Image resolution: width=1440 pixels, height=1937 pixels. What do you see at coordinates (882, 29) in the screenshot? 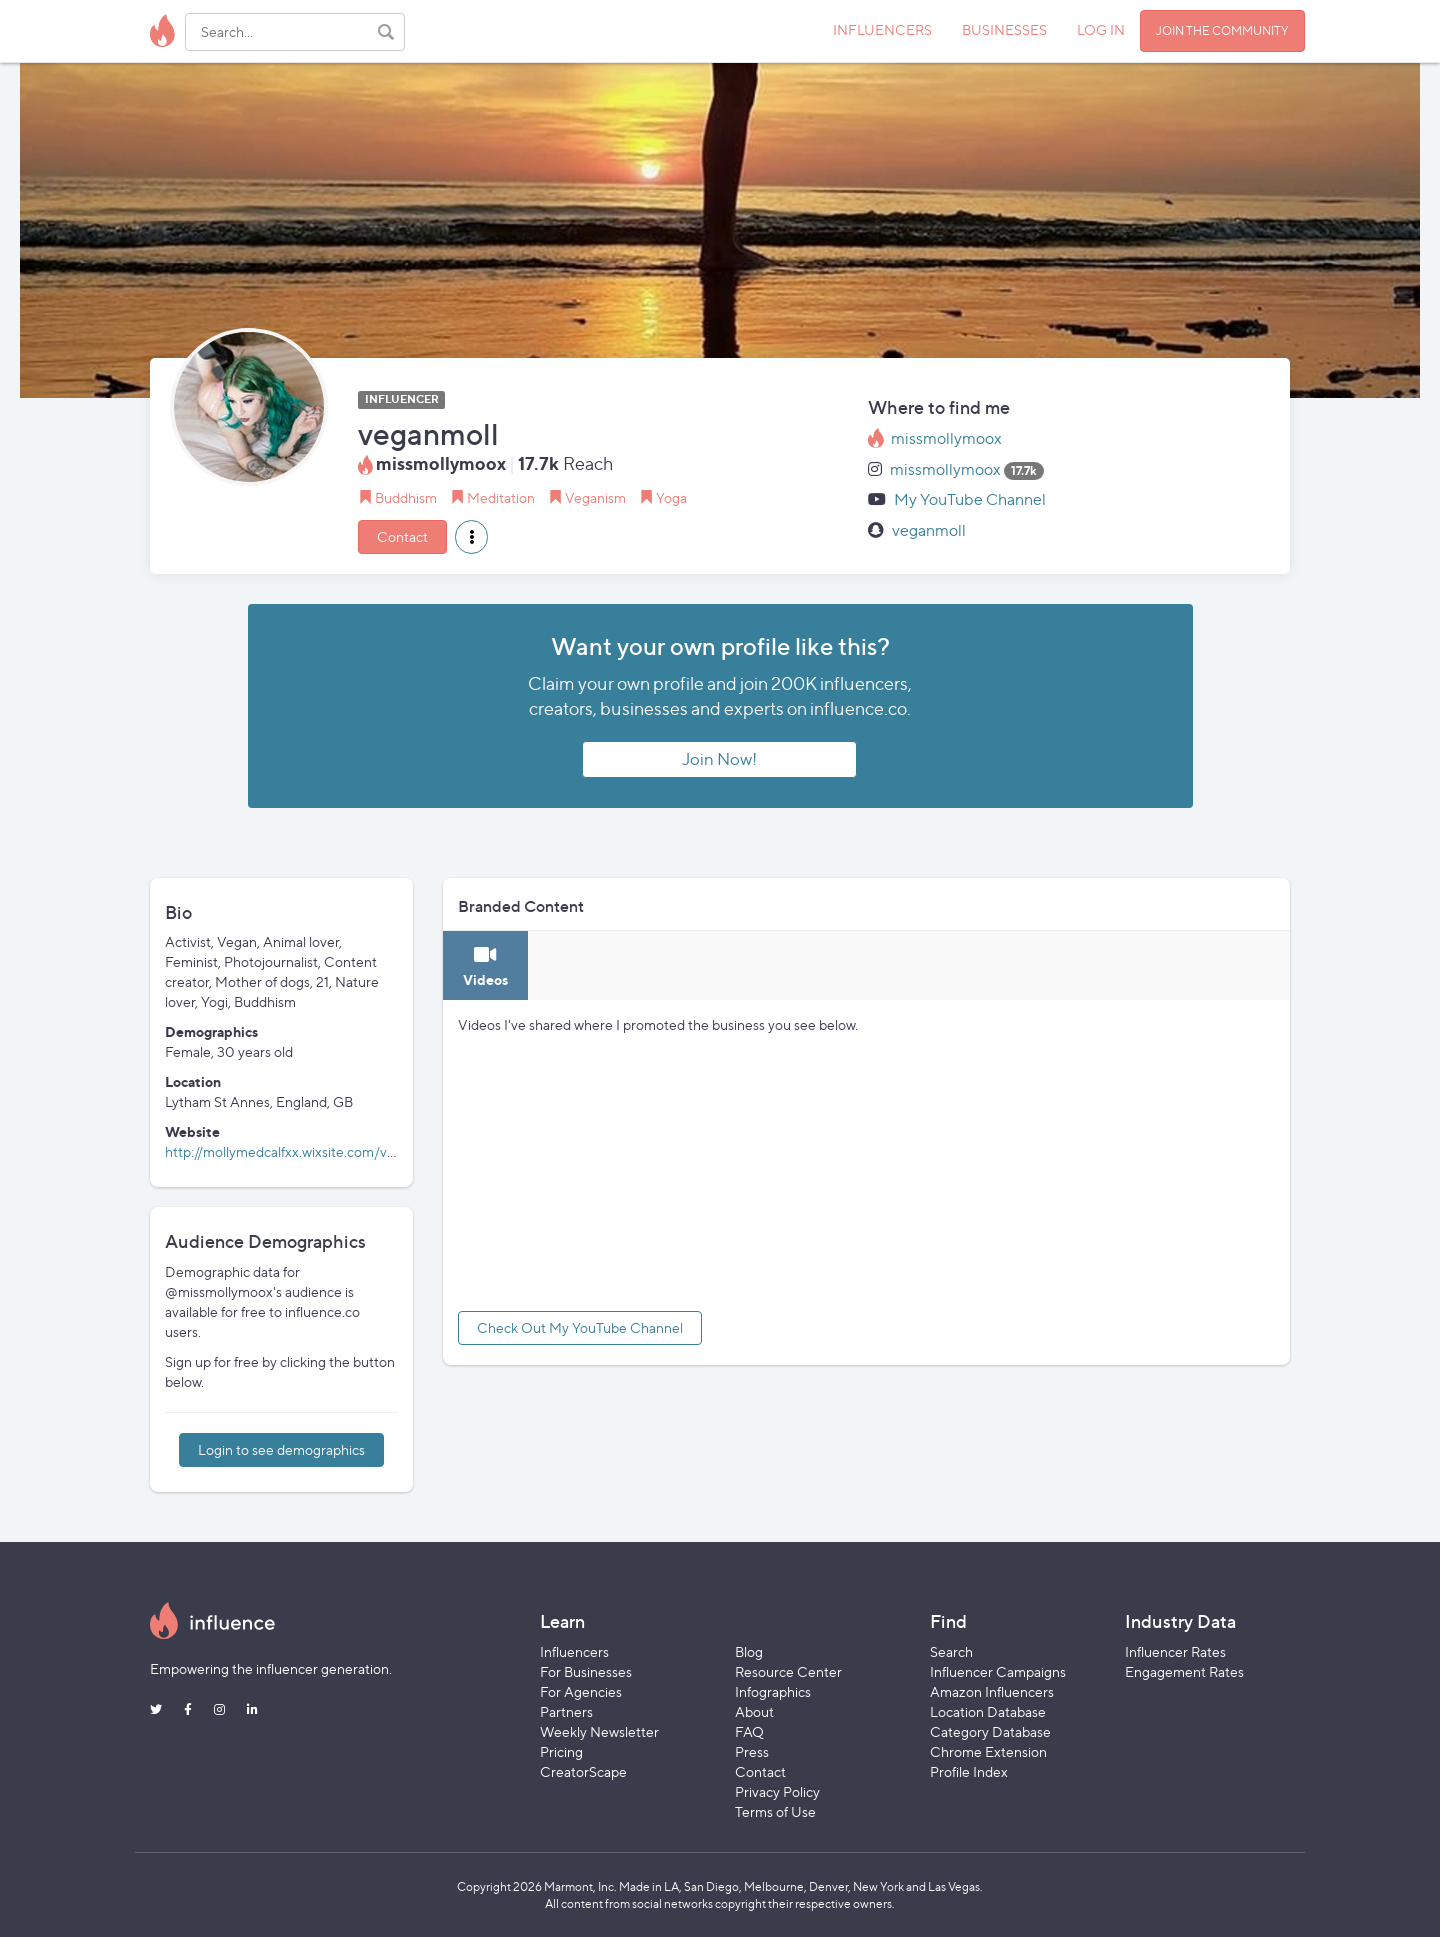
I see `INFLUENCERS` at bounding box center [882, 29].